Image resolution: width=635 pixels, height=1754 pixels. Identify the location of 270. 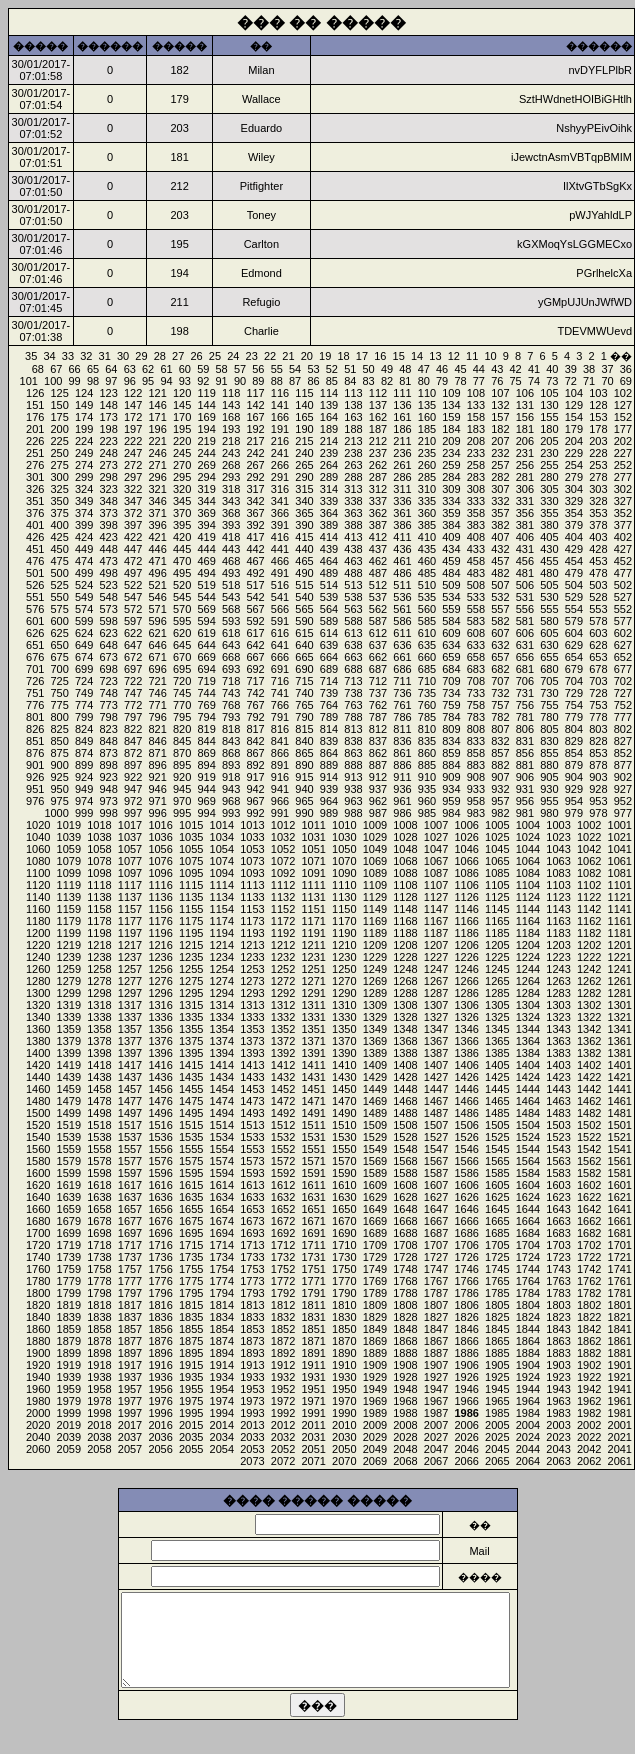
(182, 465).